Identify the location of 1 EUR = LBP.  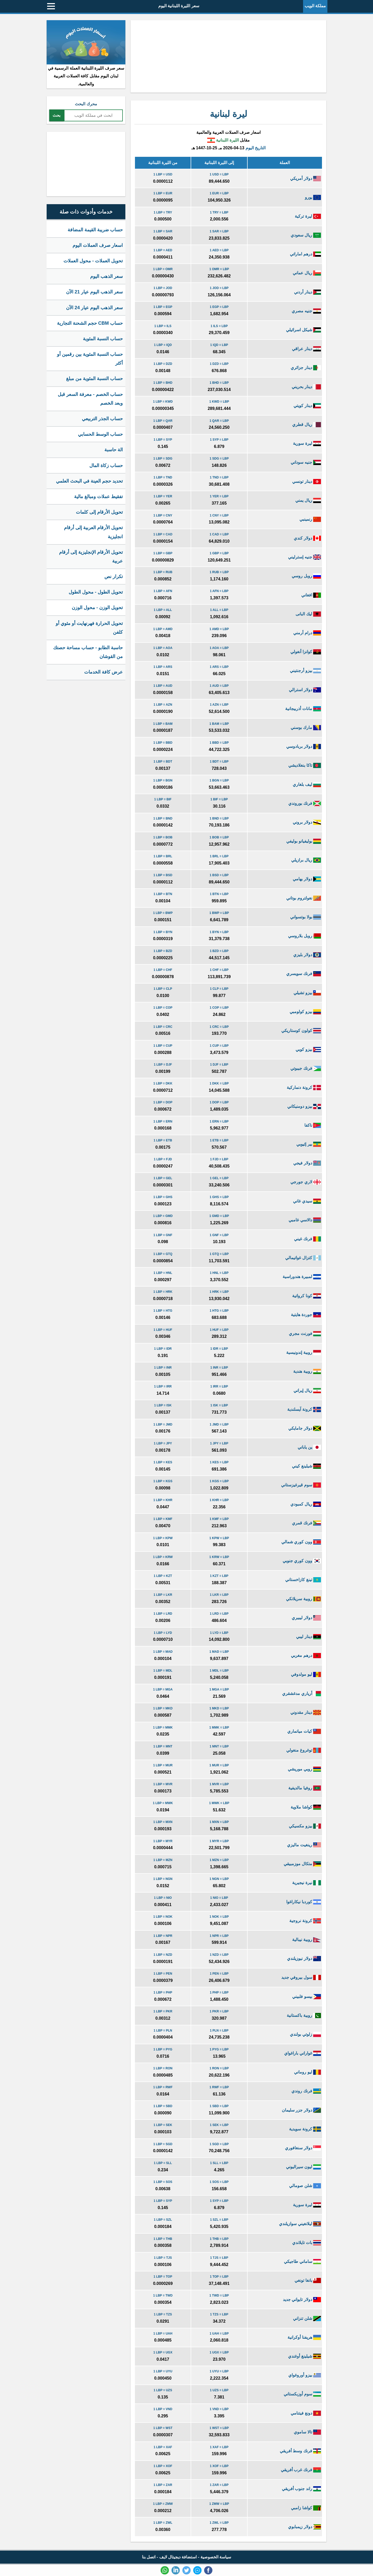
(219, 193).